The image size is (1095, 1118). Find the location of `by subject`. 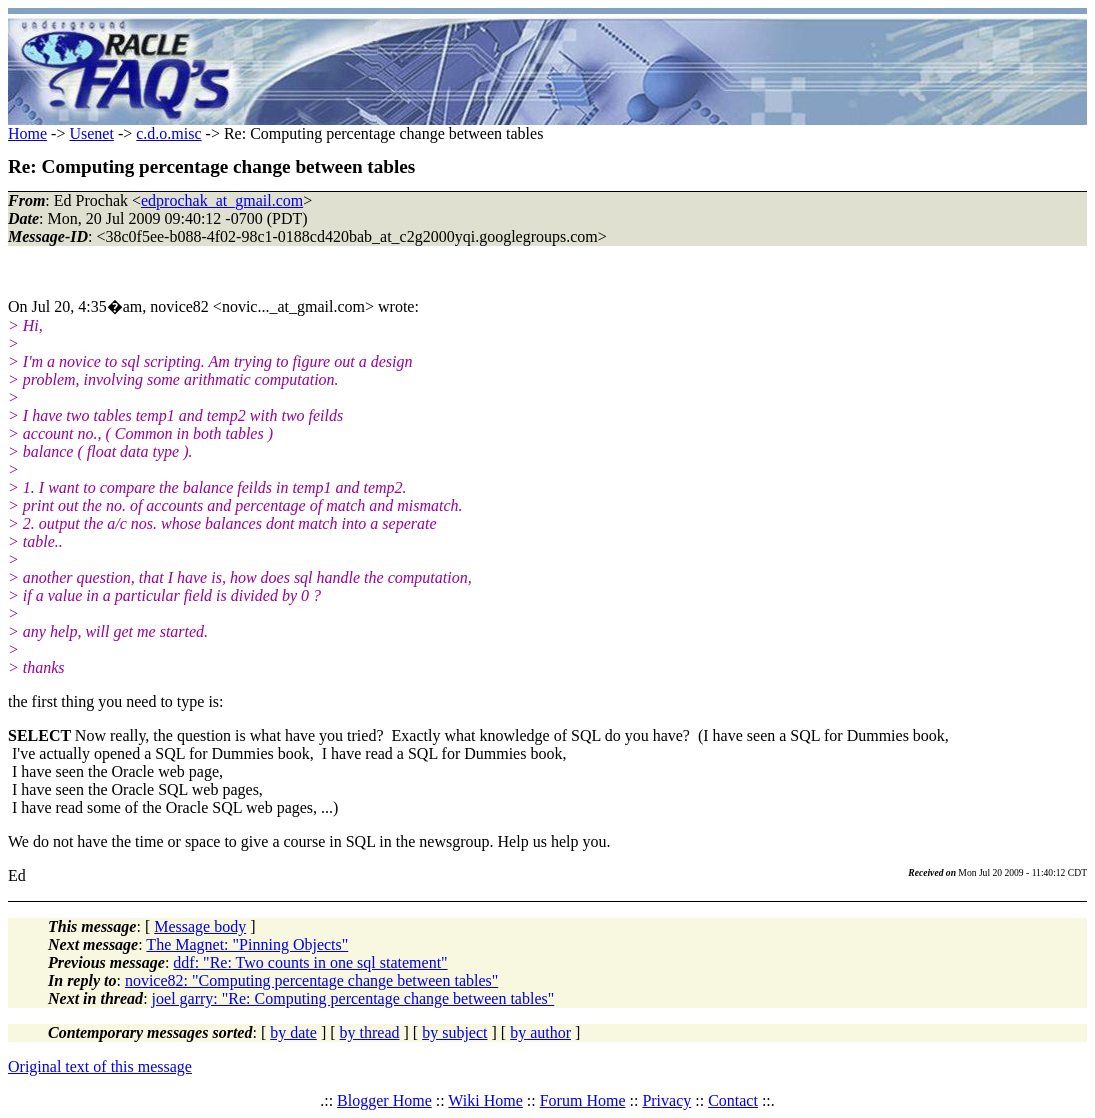

by subject is located at coordinates (454, 1032).